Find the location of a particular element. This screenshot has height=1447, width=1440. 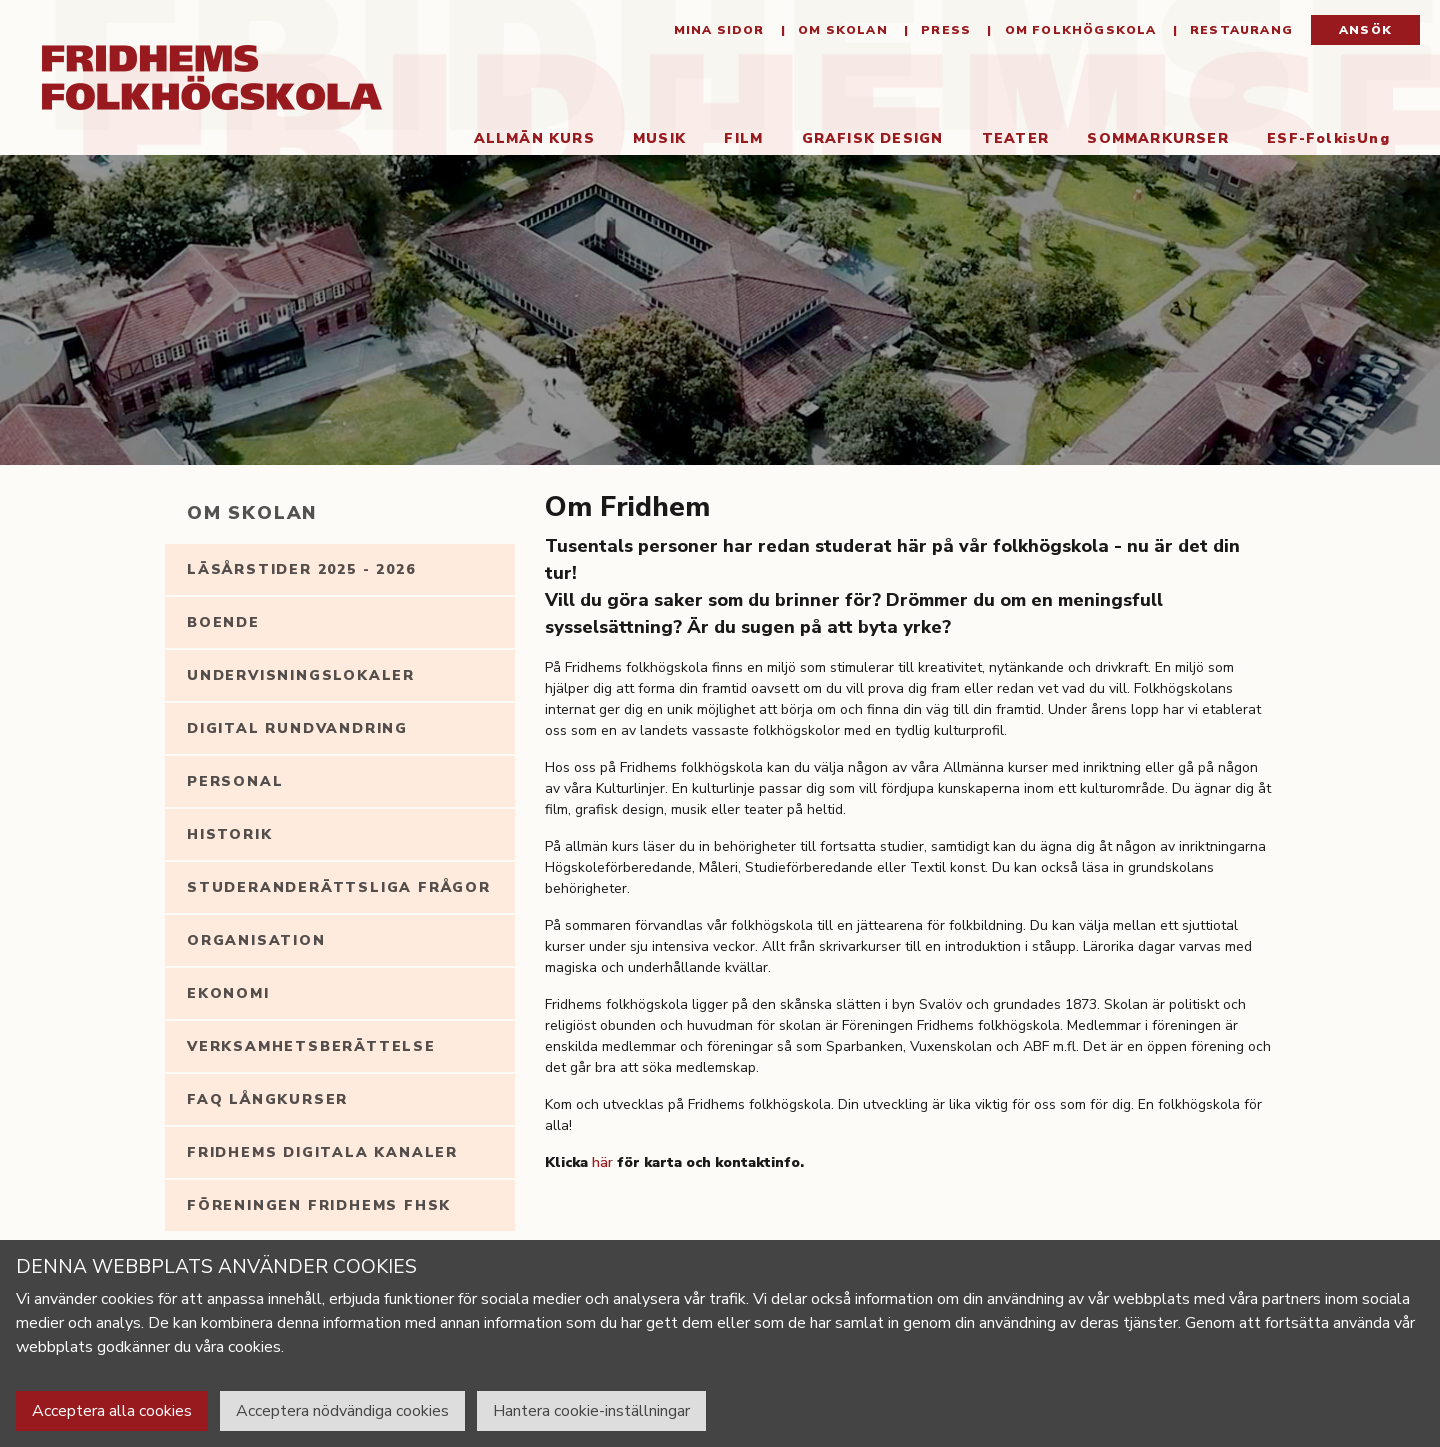

Grafisk Design [button] is located at coordinates (873, 138).